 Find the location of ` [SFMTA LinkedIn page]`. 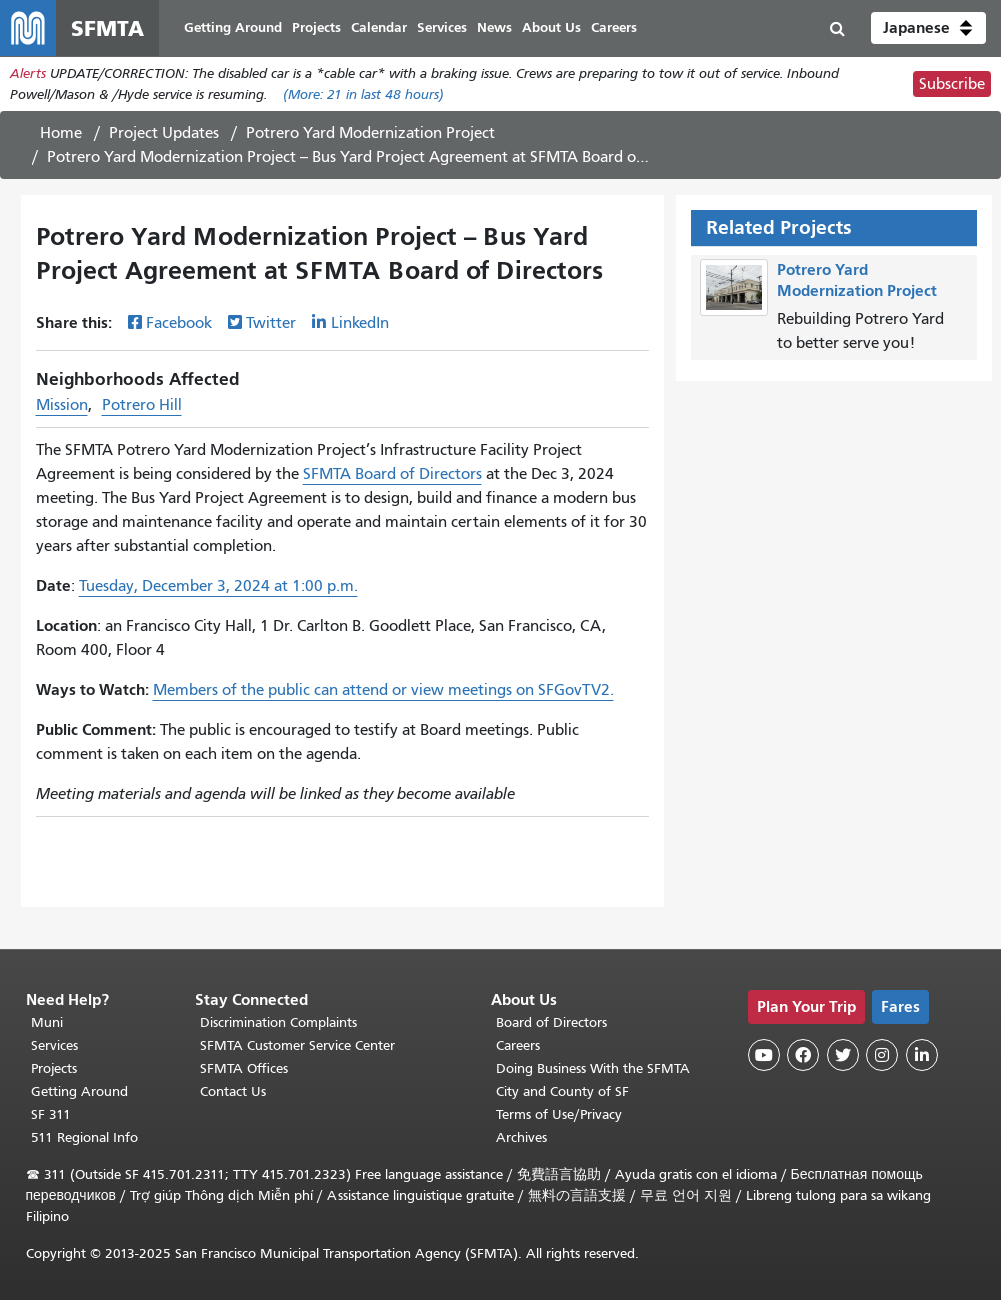

 [SFMTA LinkedIn page] is located at coordinates (922, 1055).